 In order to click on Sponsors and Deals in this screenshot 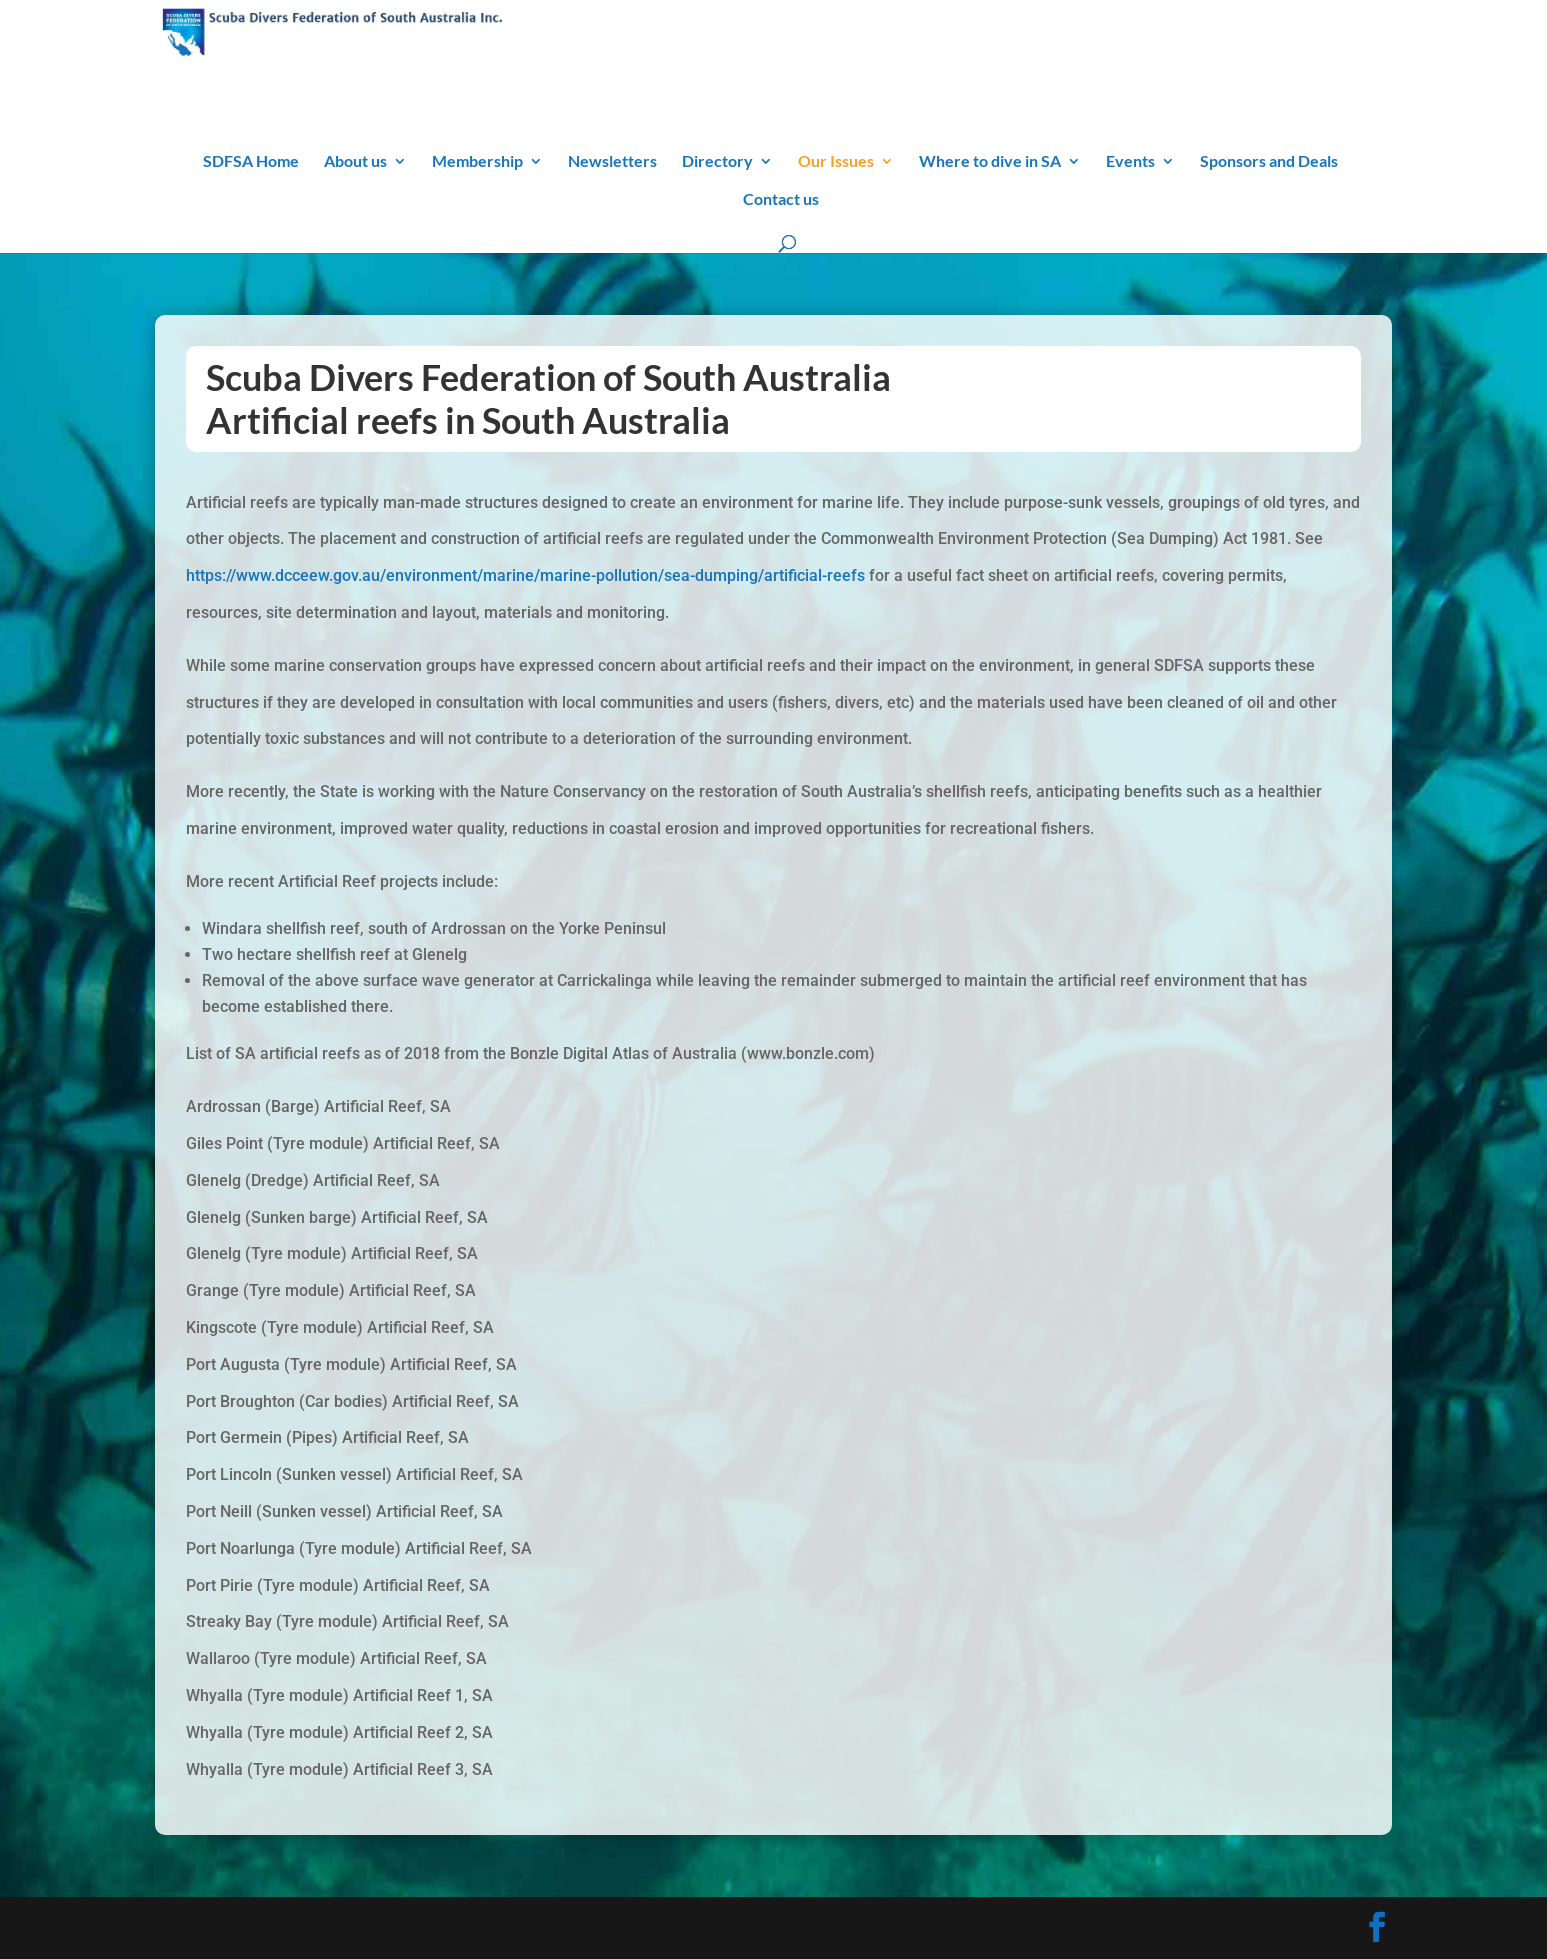, I will do `click(1269, 162)`.